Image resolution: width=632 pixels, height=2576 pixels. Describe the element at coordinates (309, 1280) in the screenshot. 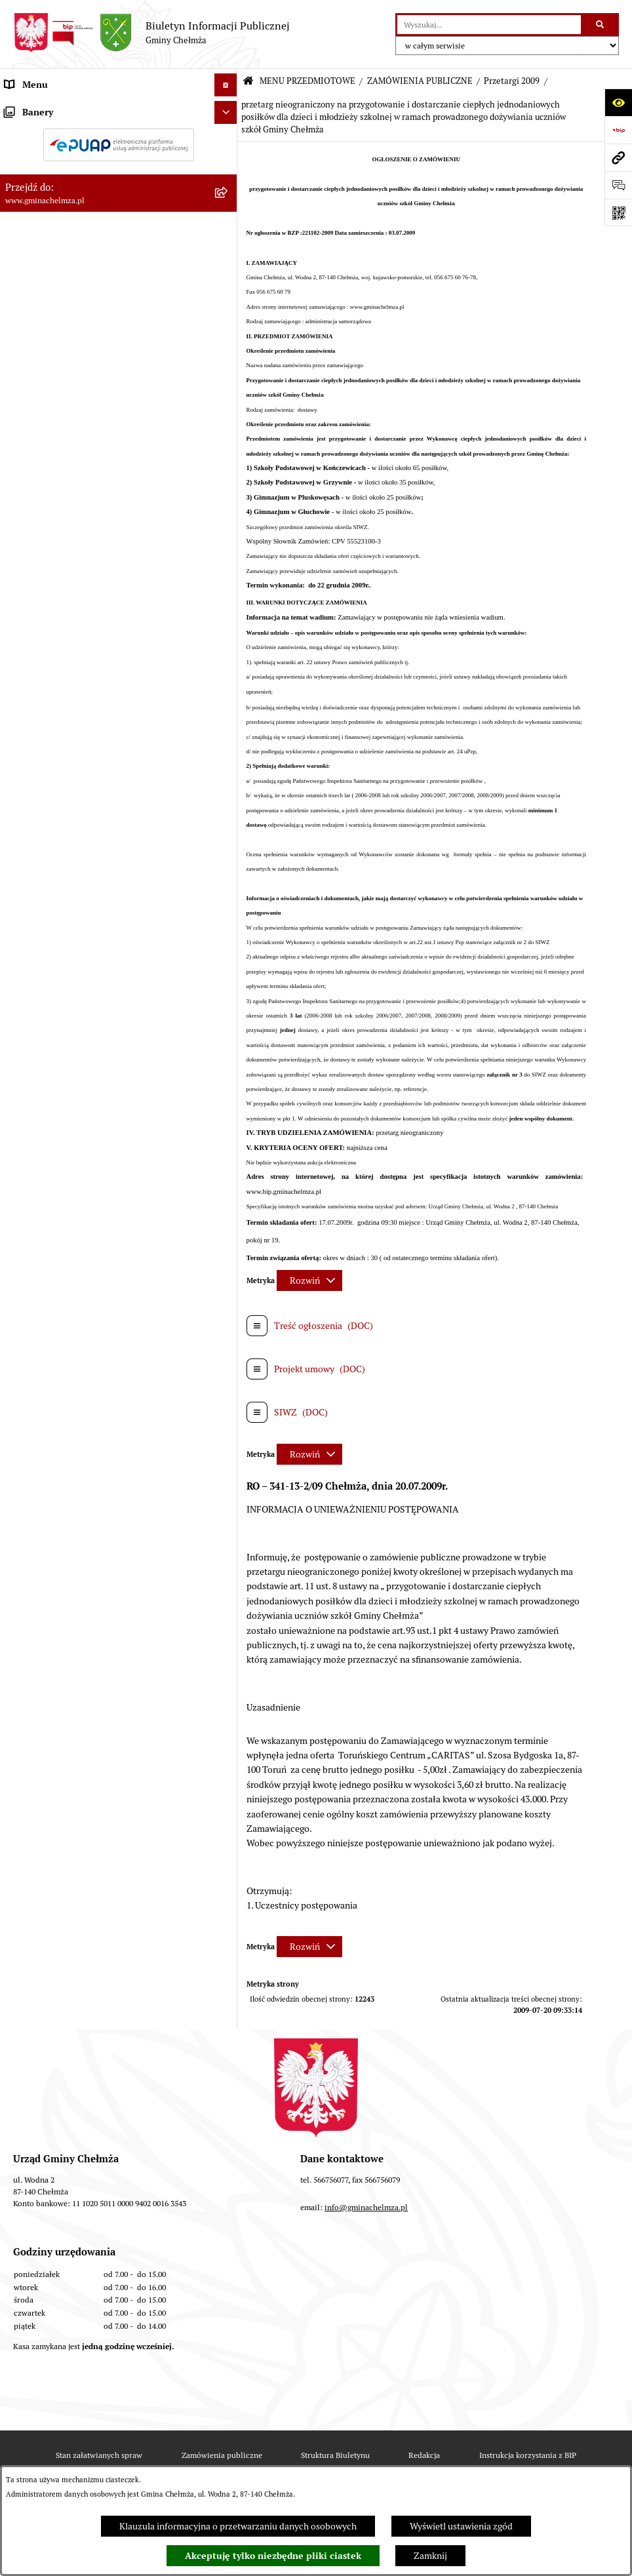

I see `[Rozwiń metrykę]` at that location.